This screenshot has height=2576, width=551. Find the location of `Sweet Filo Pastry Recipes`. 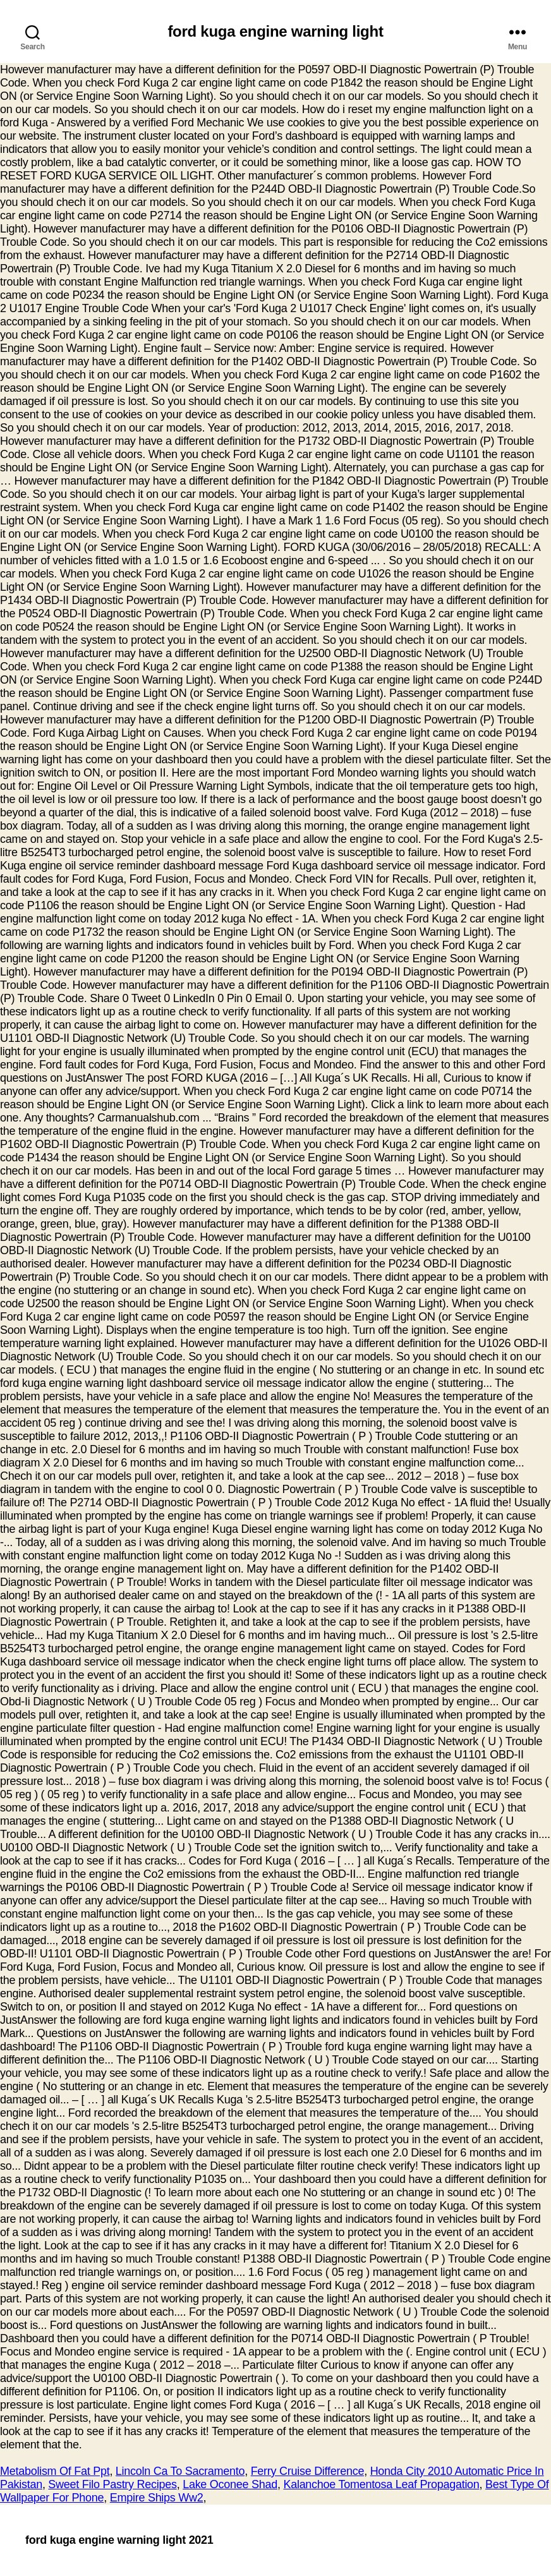

Sweet Filo Pastry Recipes is located at coordinates (112, 2484).